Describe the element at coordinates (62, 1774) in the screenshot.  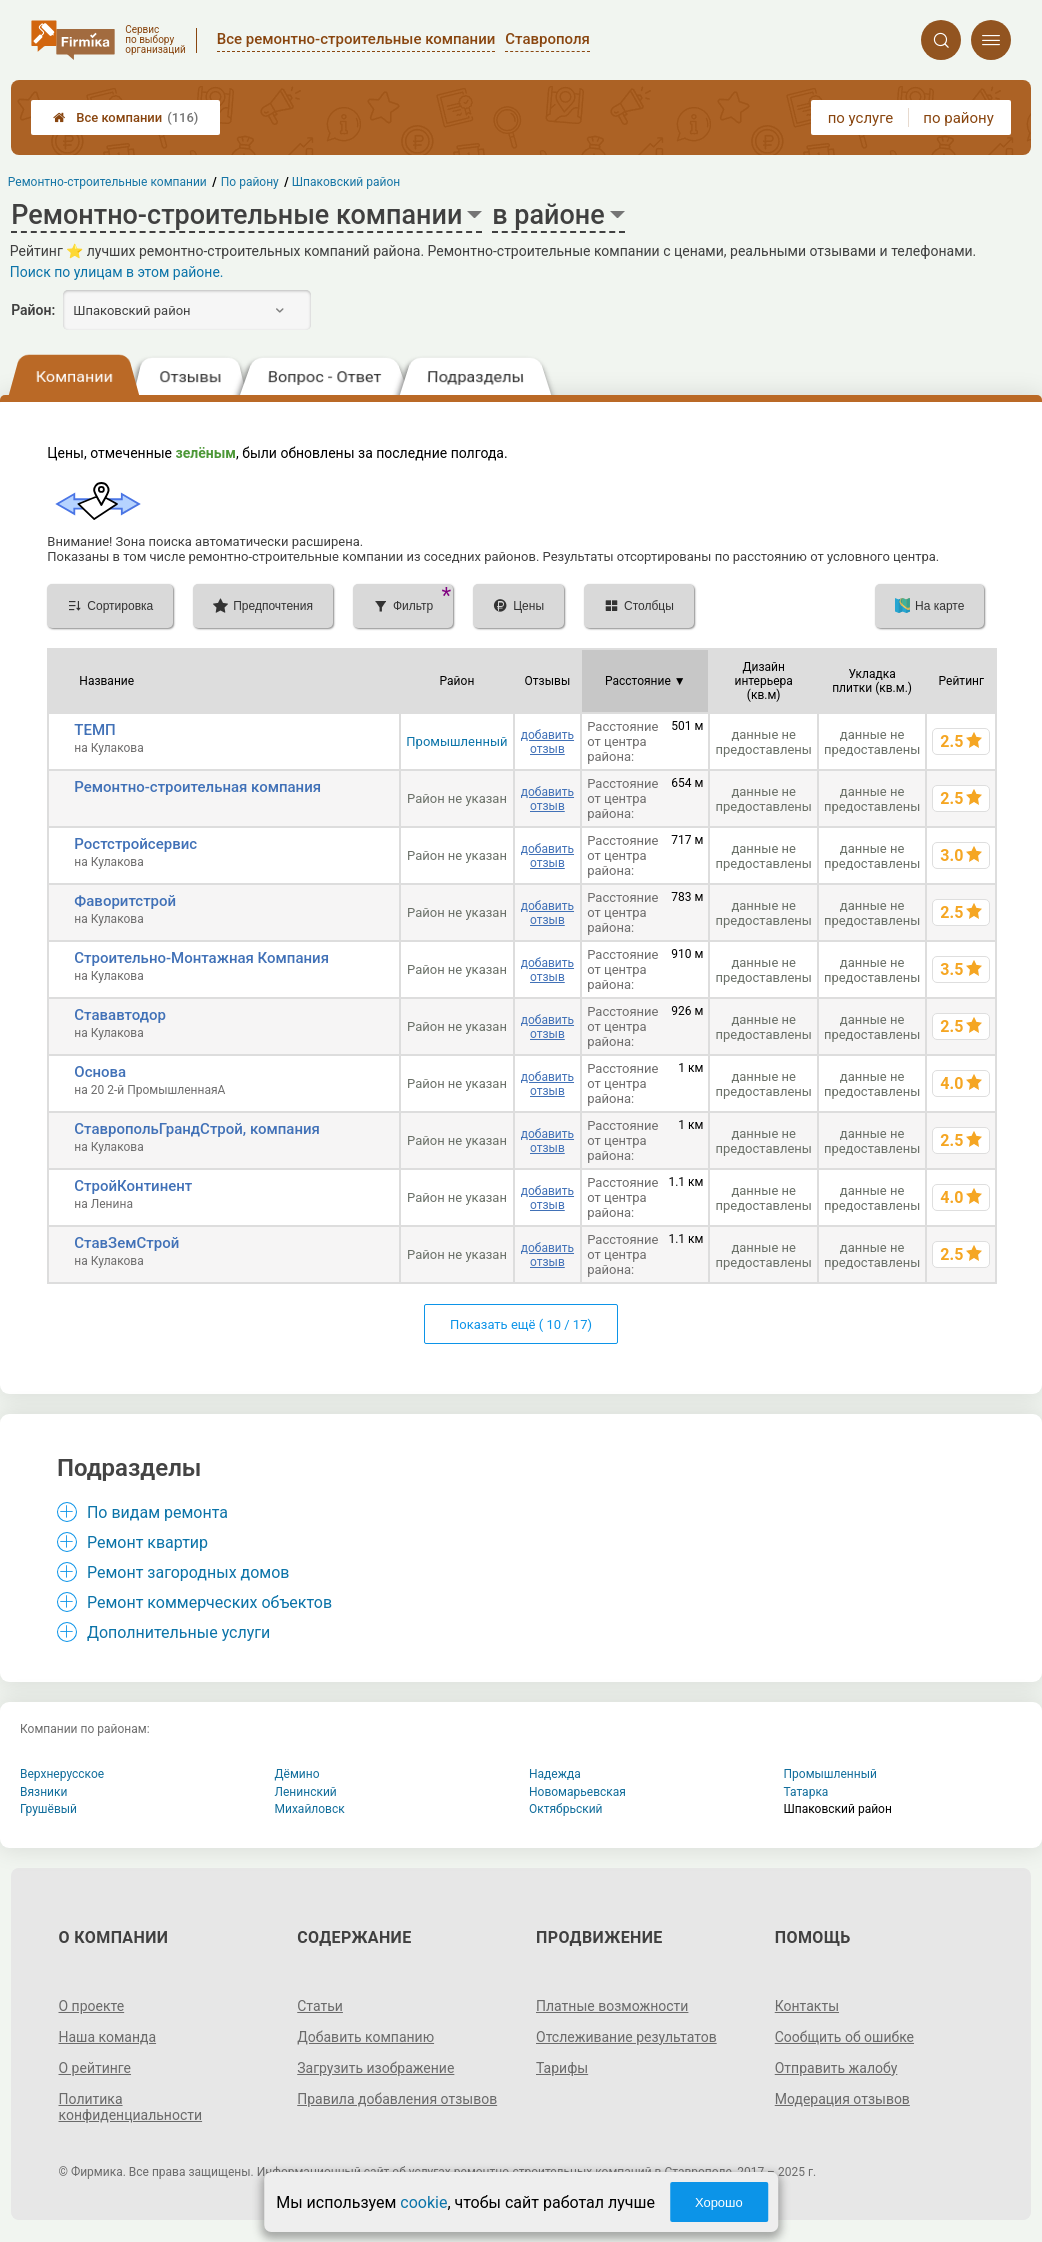
I see `Верхнерусское` at that location.